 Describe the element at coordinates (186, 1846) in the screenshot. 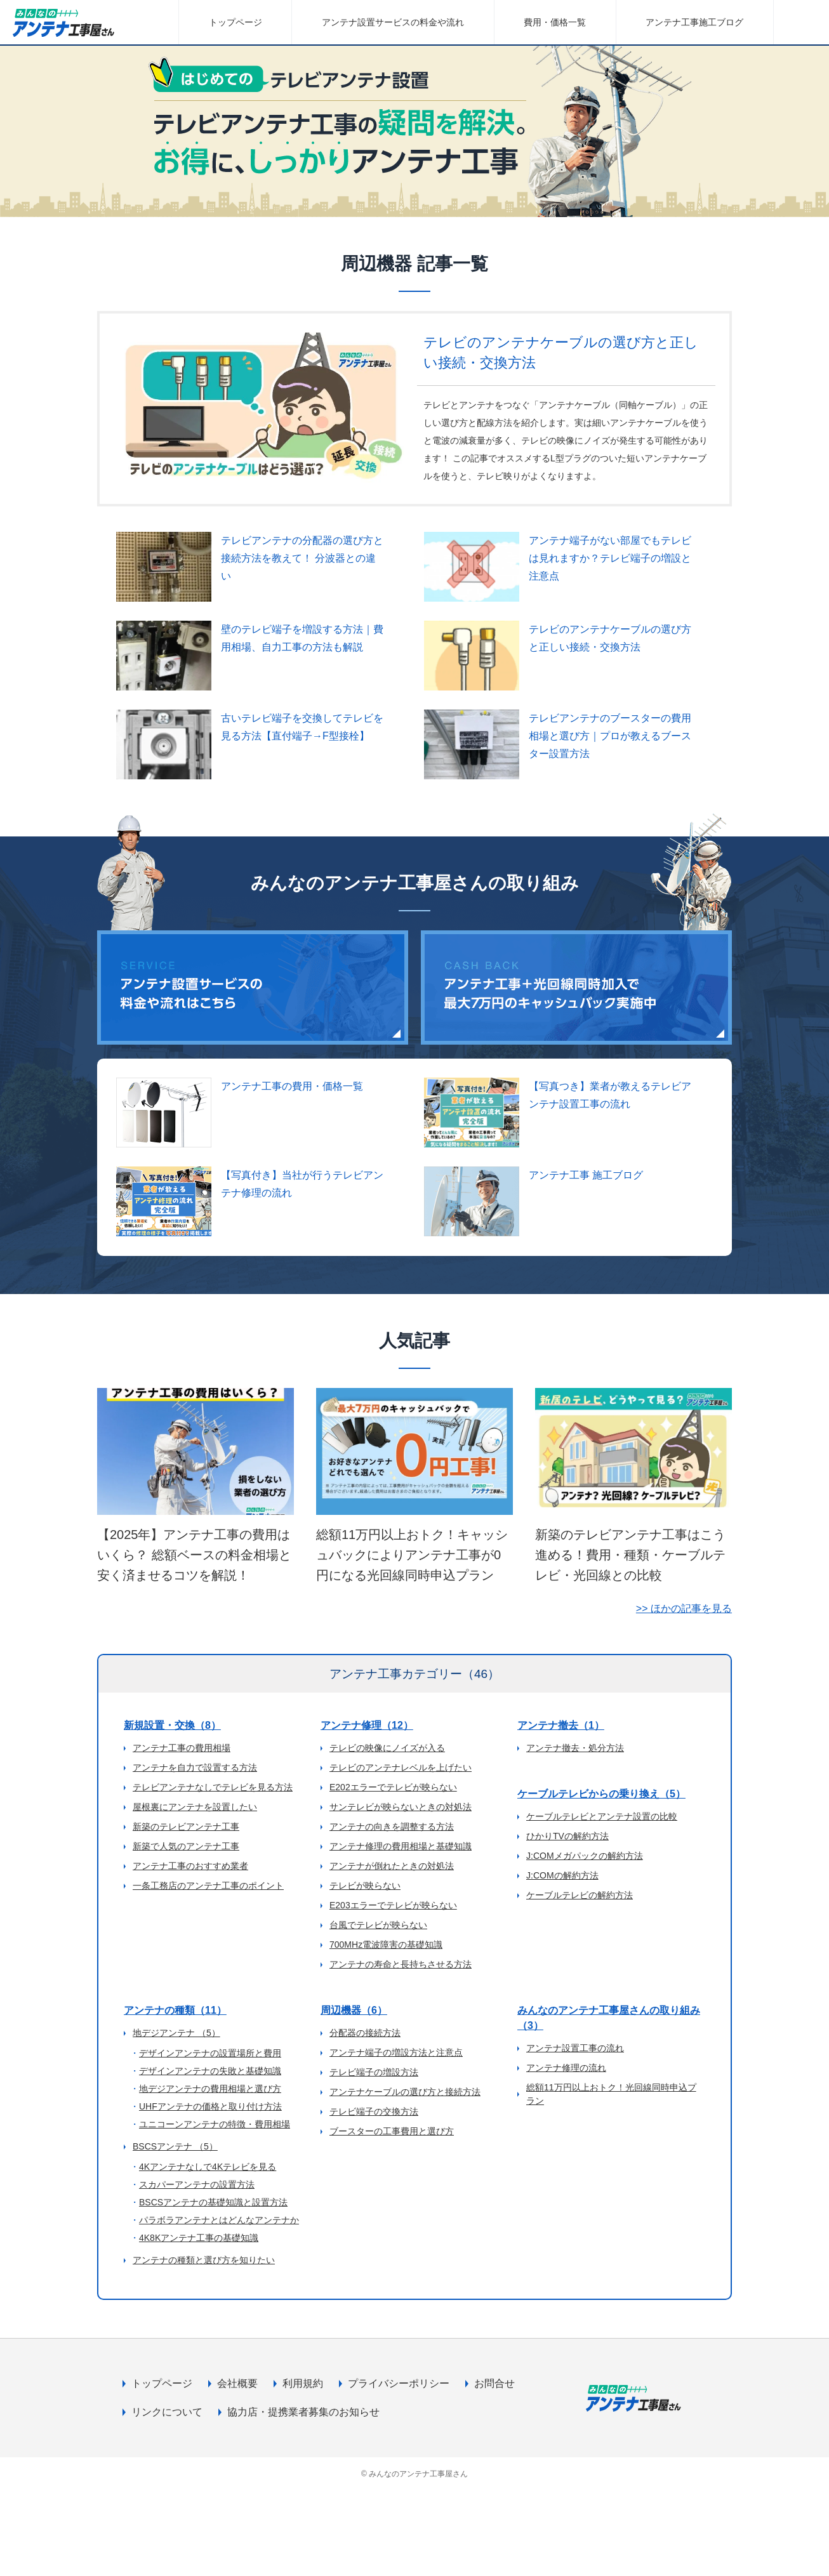

I see `新築で人気のアンテナ工事` at that location.